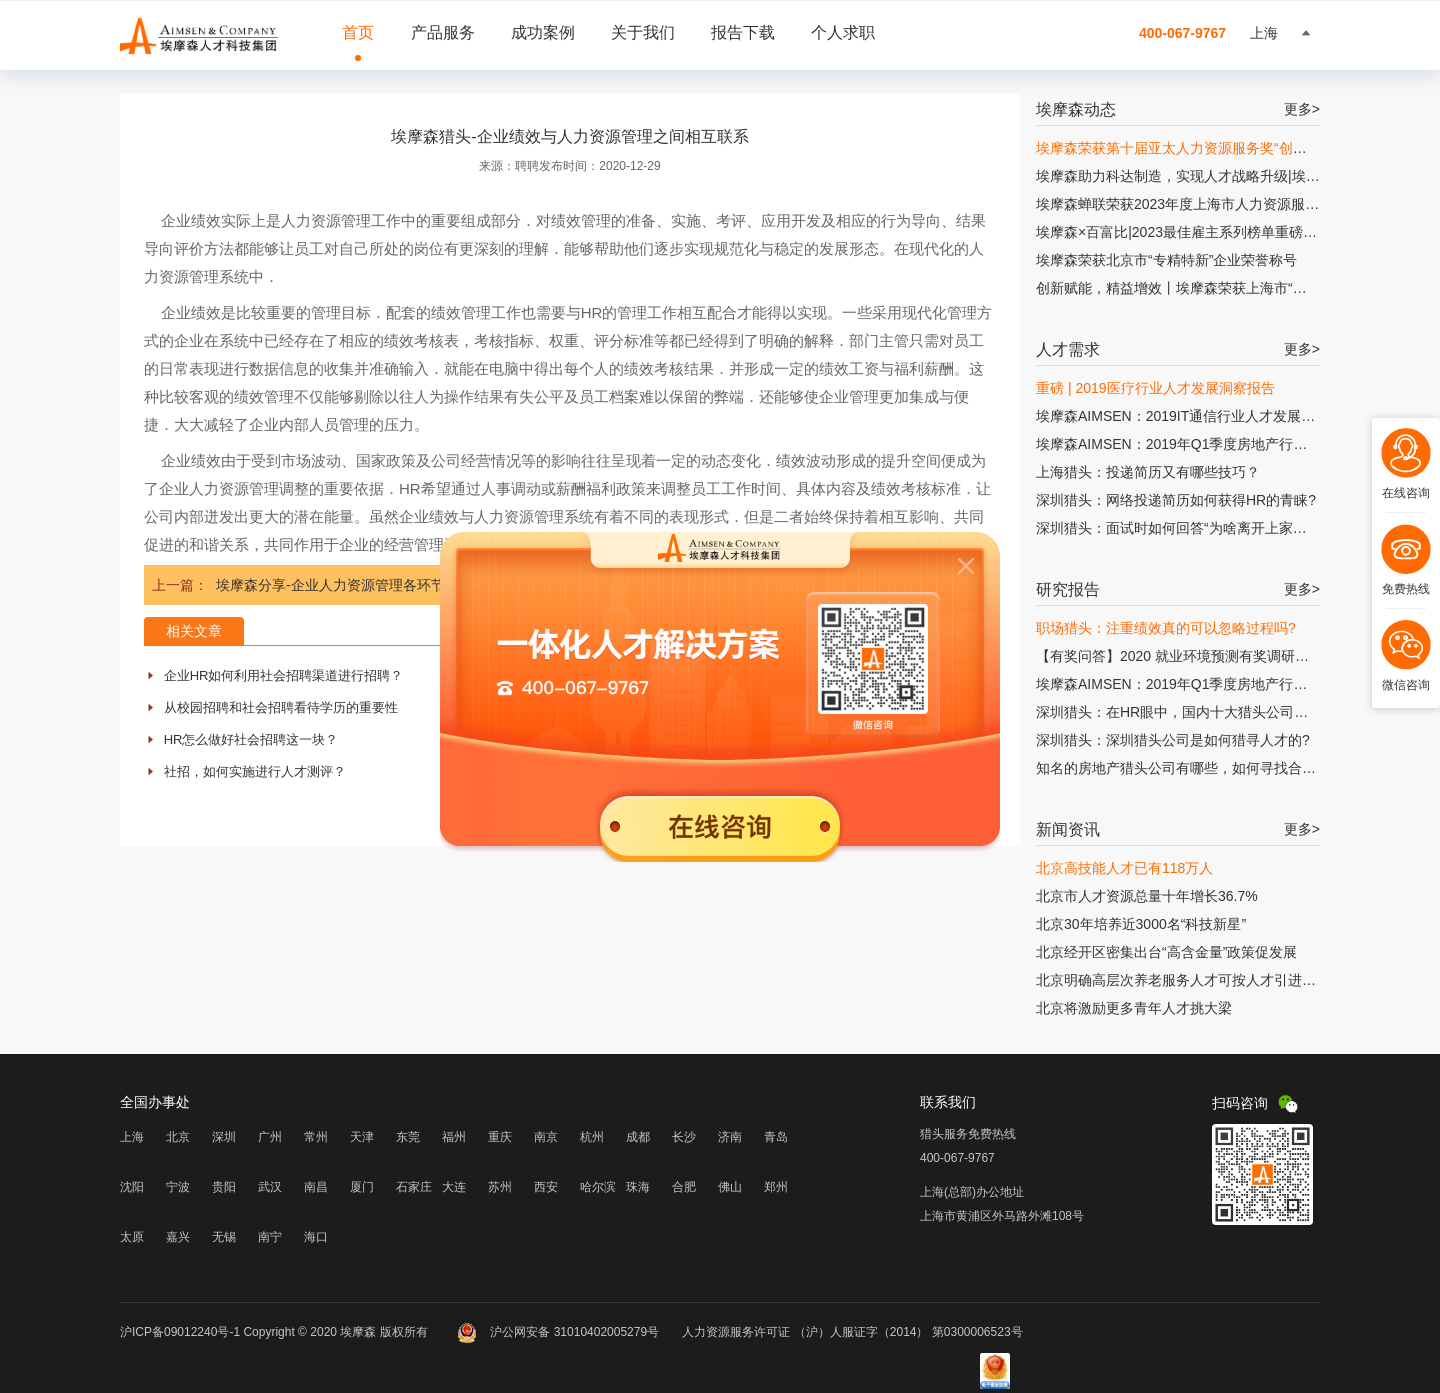  I want to click on 个人求职, so click(843, 32).